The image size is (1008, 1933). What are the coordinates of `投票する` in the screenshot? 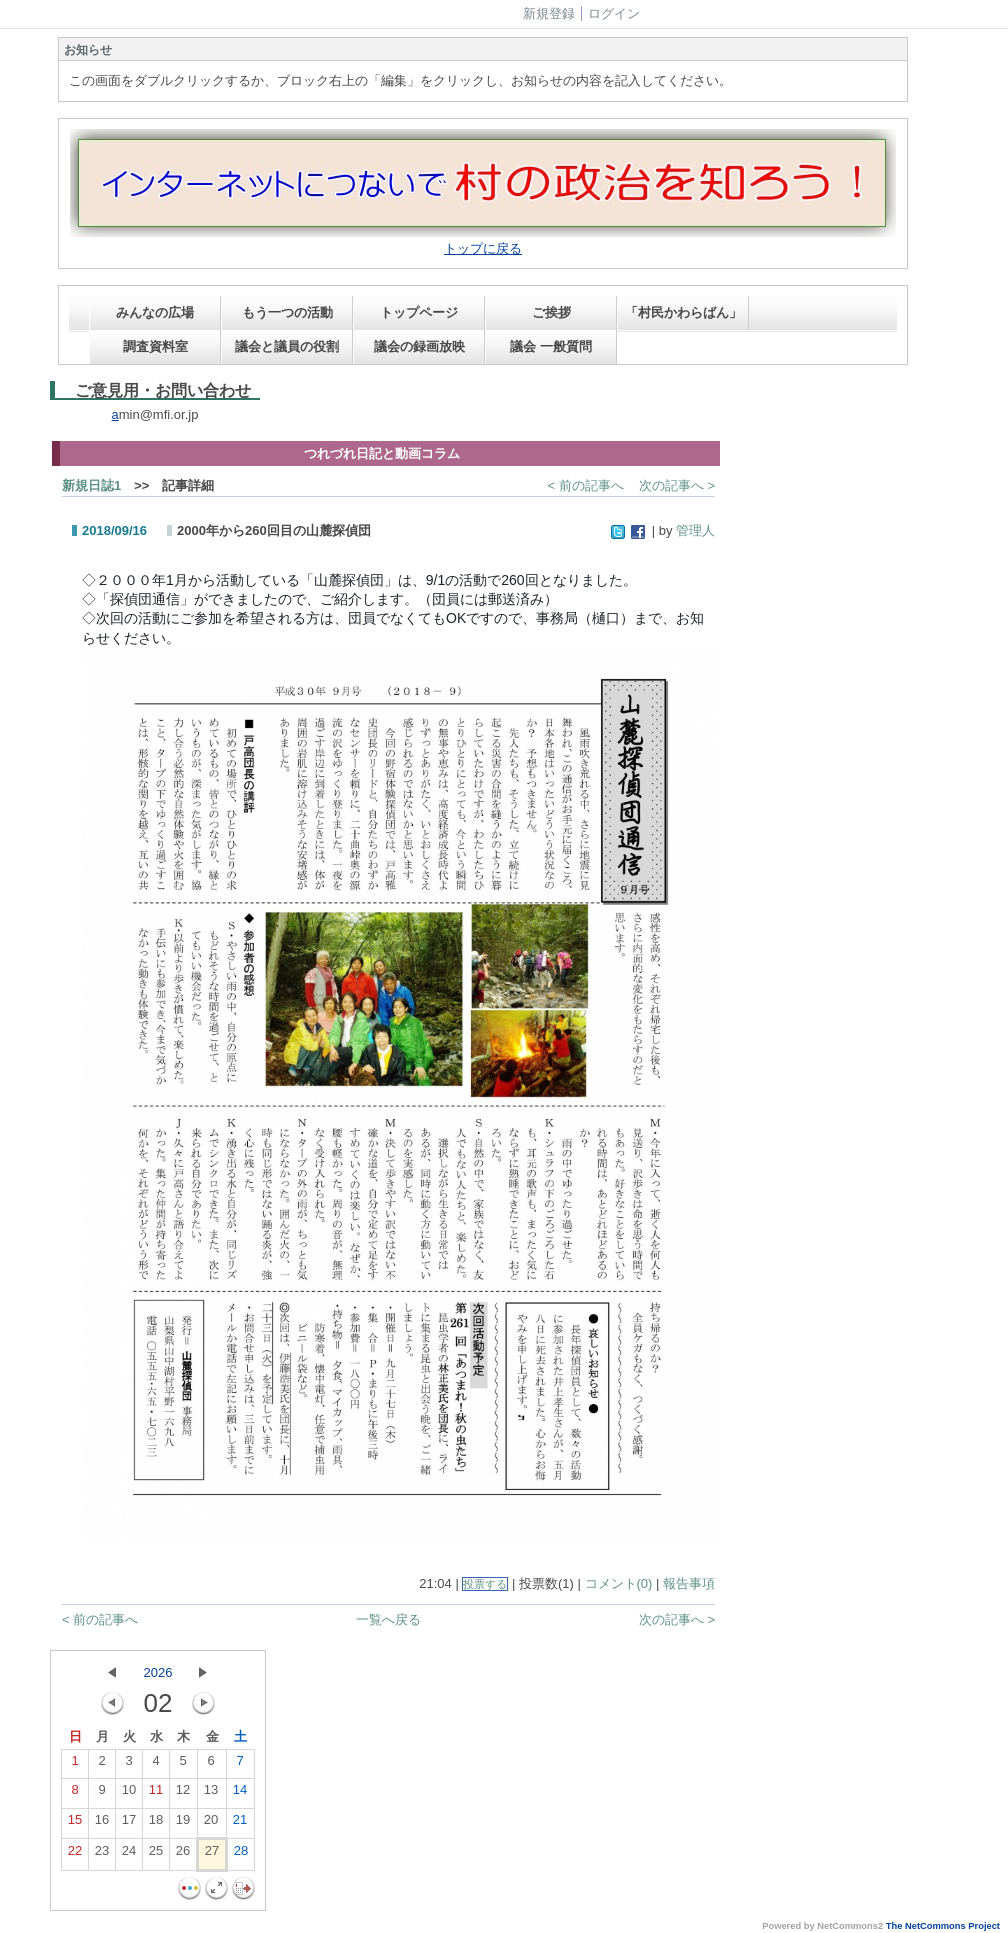 It's located at (485, 1584).